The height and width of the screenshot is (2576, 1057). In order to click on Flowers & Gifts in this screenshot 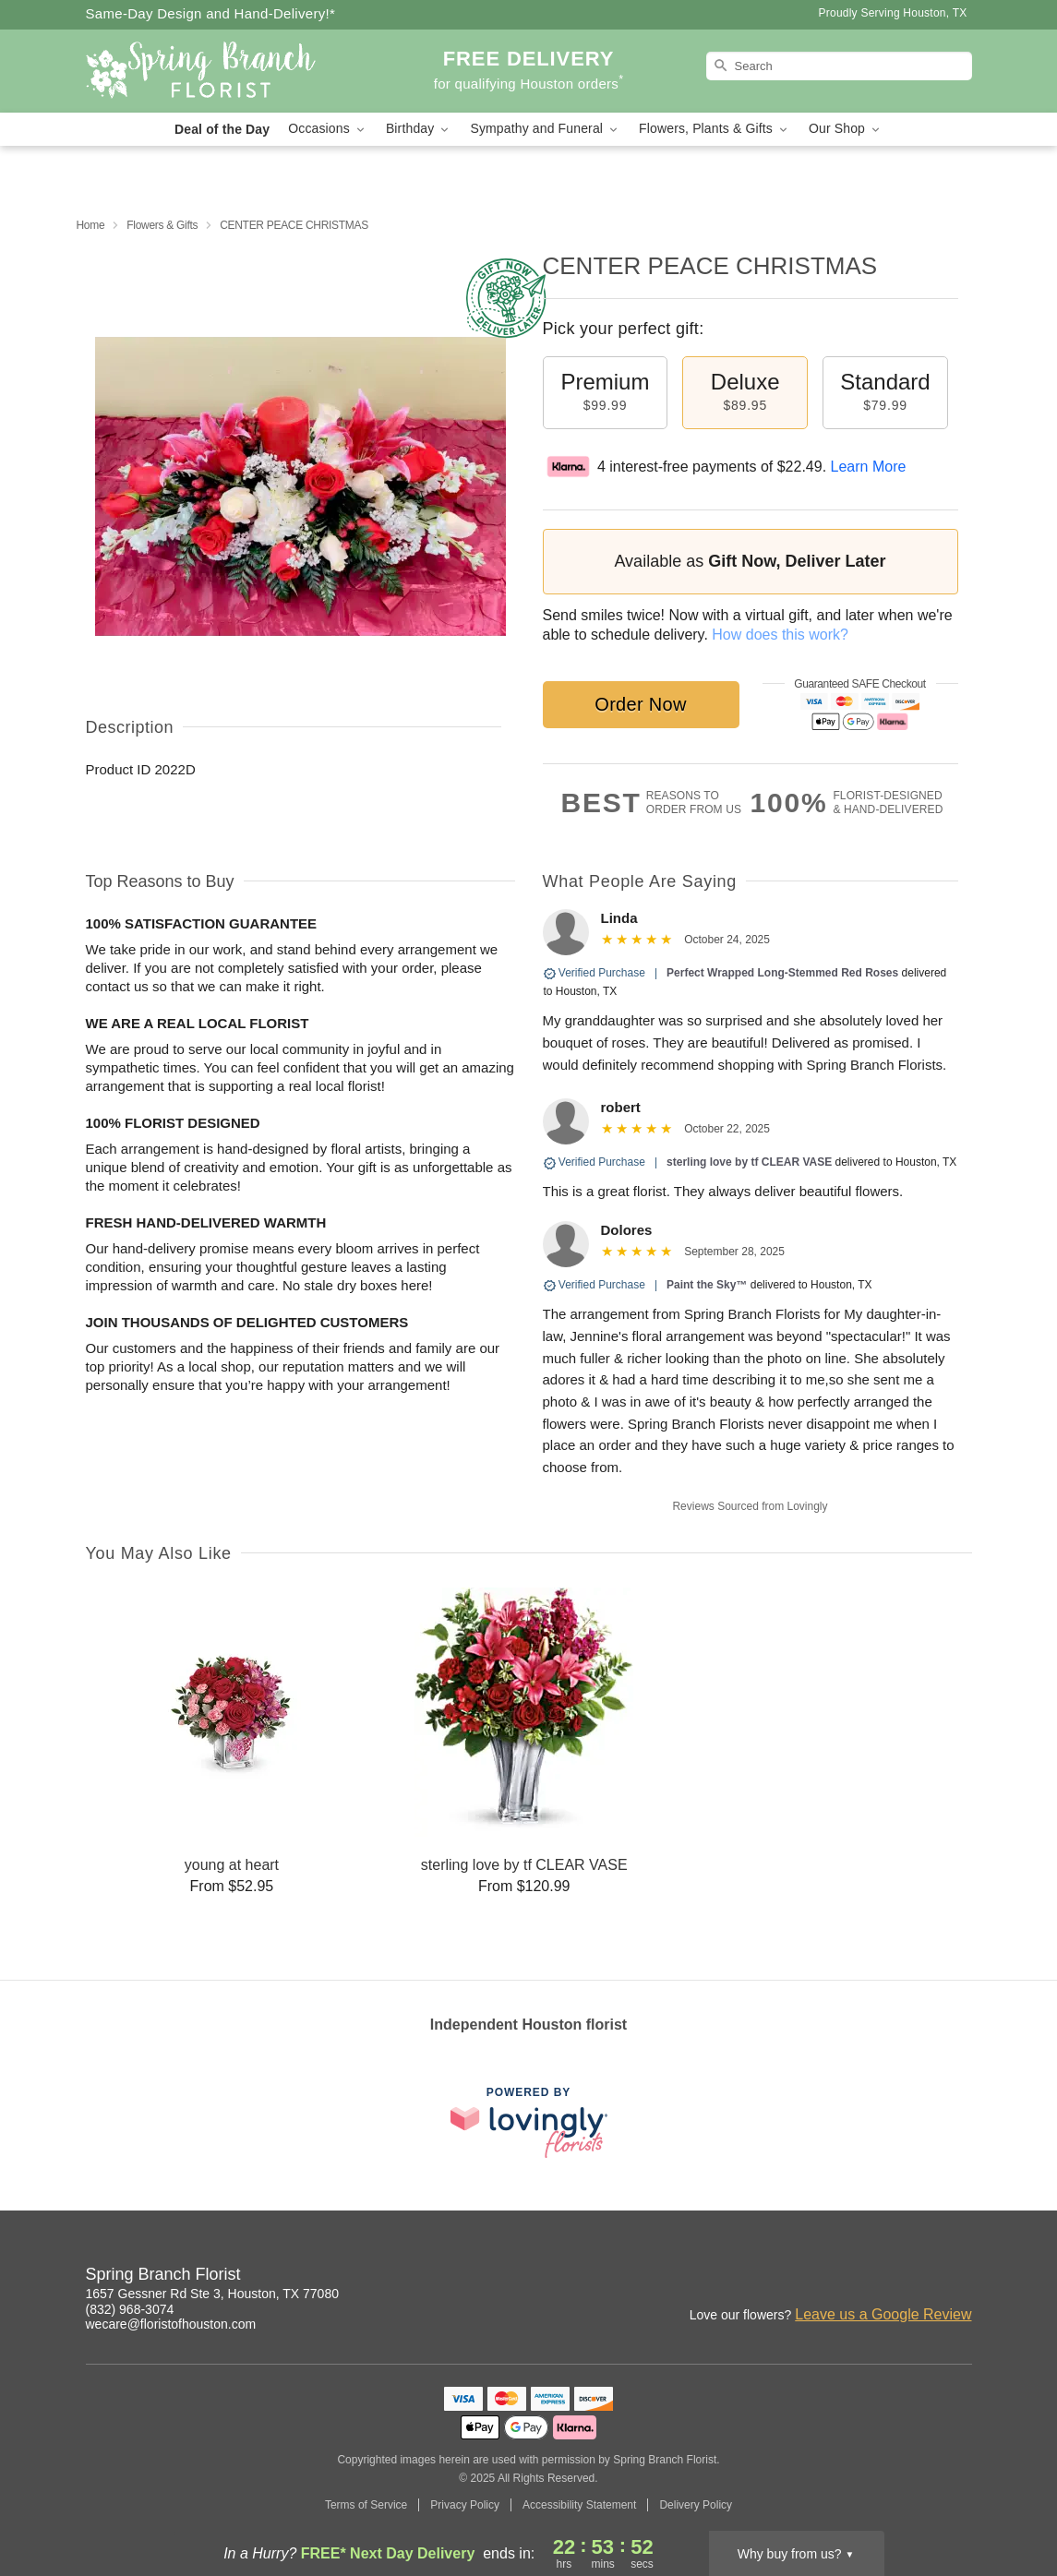, I will do `click(162, 225)`.